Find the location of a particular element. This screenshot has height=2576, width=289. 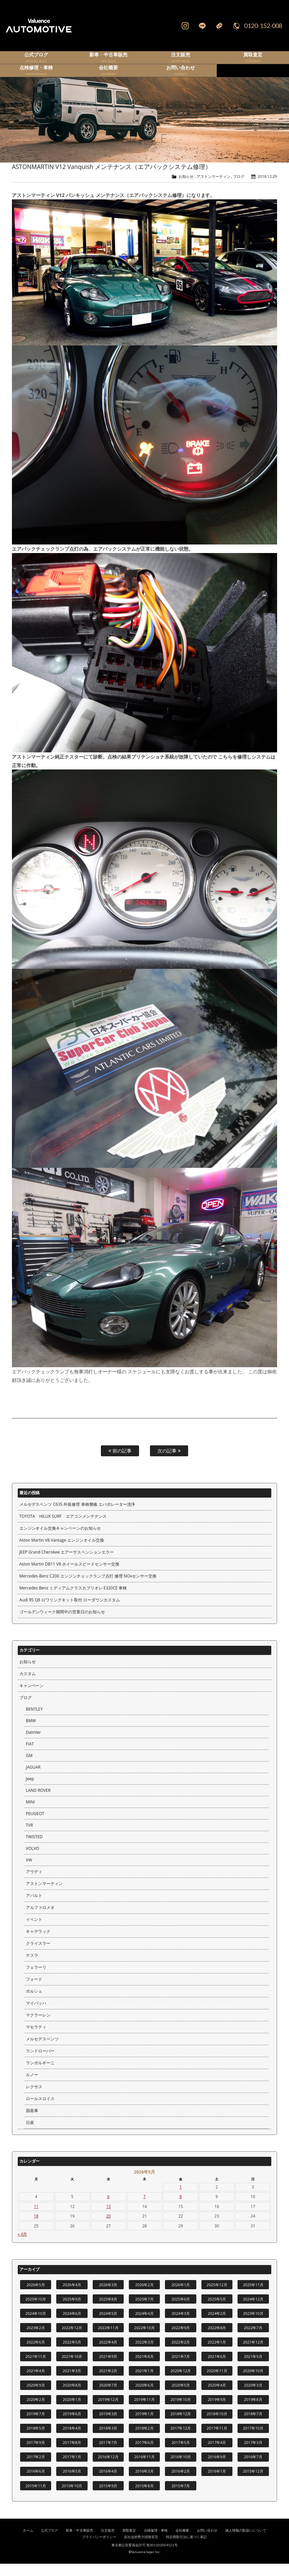

JAGUAR is located at coordinates (33, 1779).